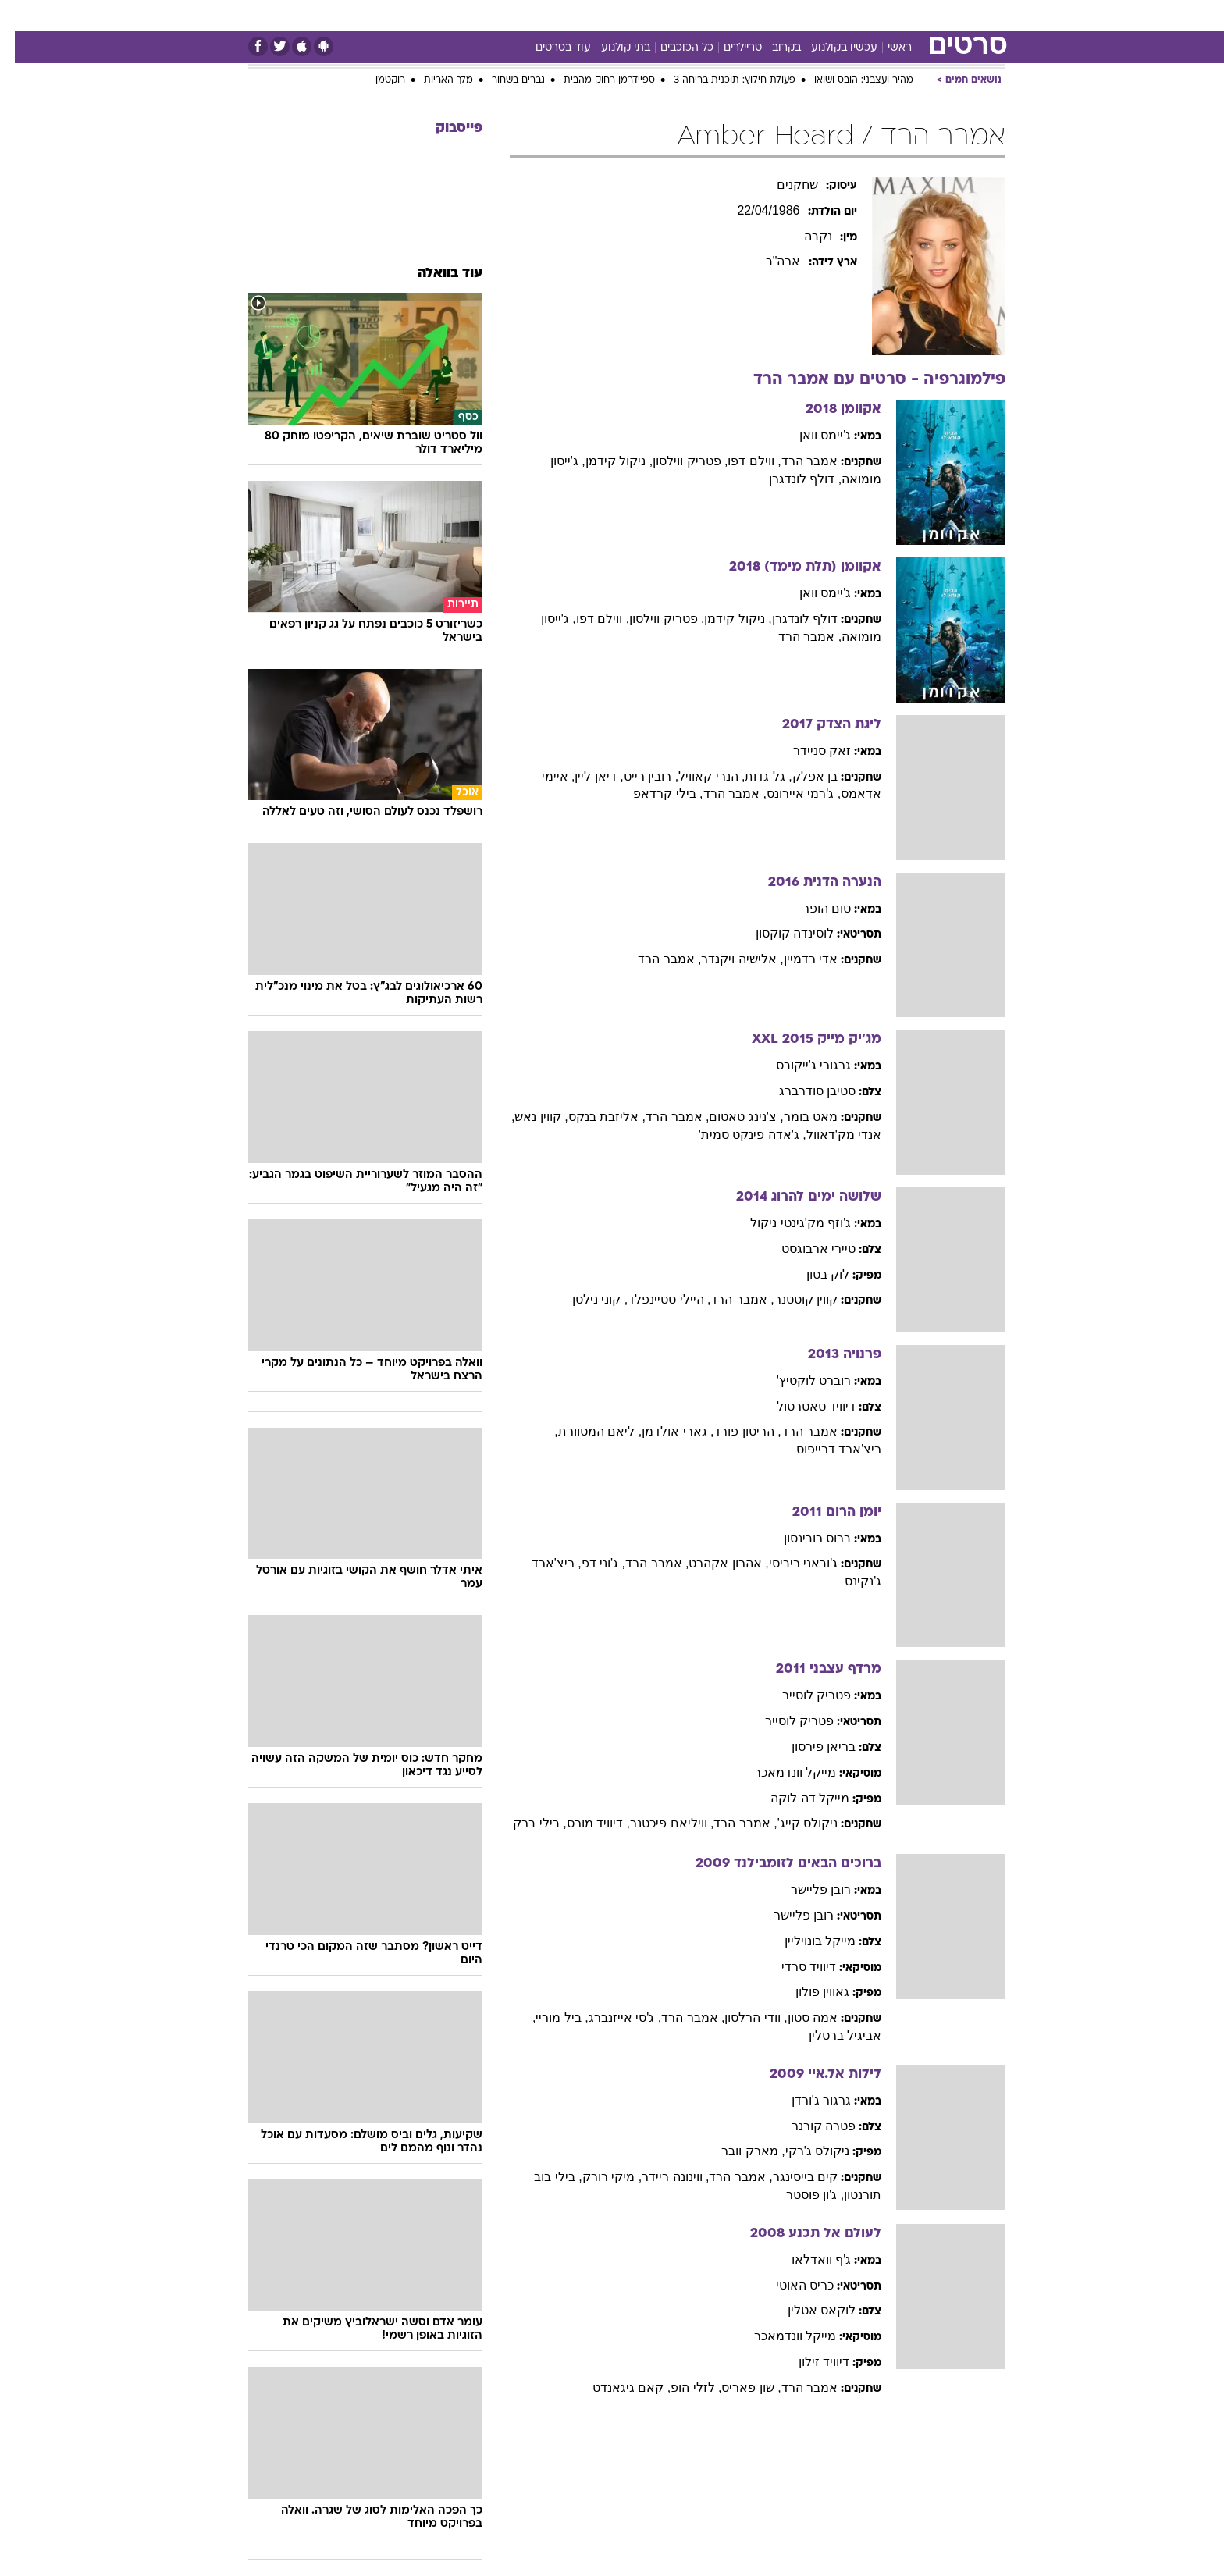 The width and height of the screenshot is (1224, 2576). Describe the element at coordinates (795, 1798) in the screenshot. I see `מייקל דה לוקה` at that location.